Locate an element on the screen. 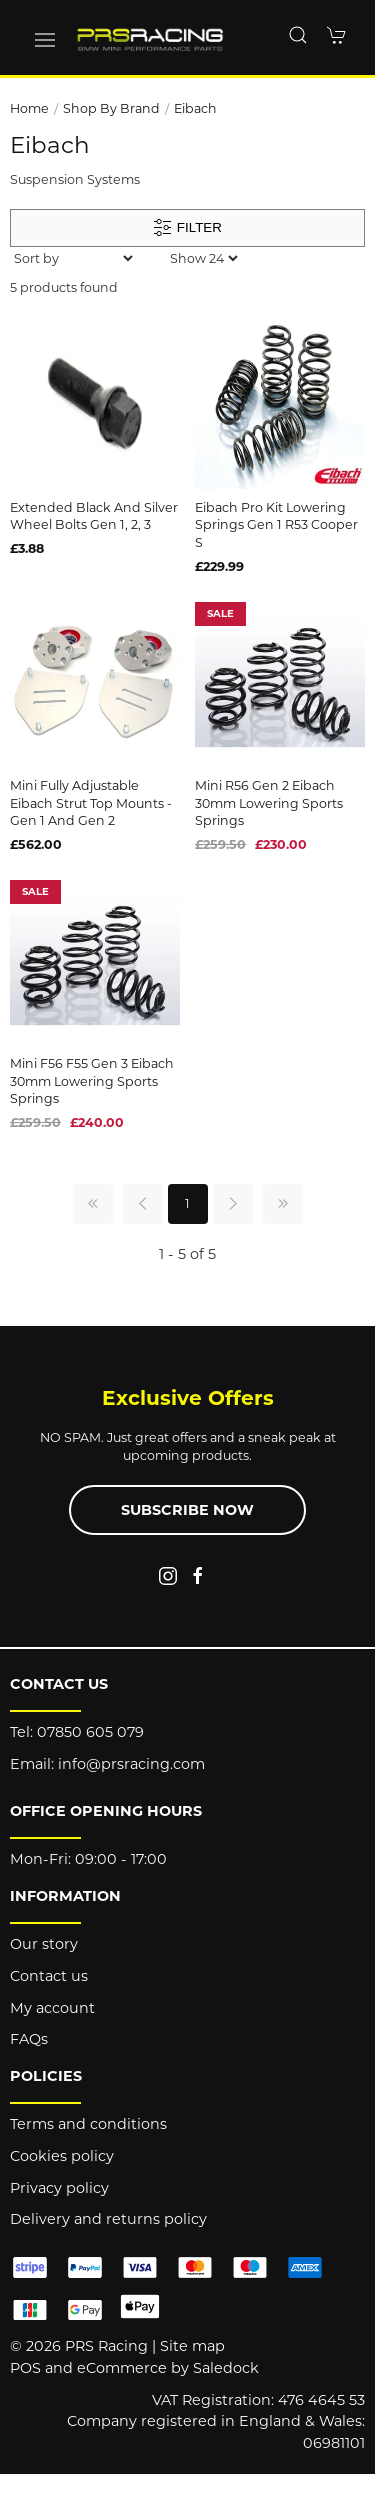 The width and height of the screenshot is (375, 2517). Mini Fully Adjustable Eibach Strut Top Mounts - Gen 1 and Gen 2 is located at coordinates (91, 803).